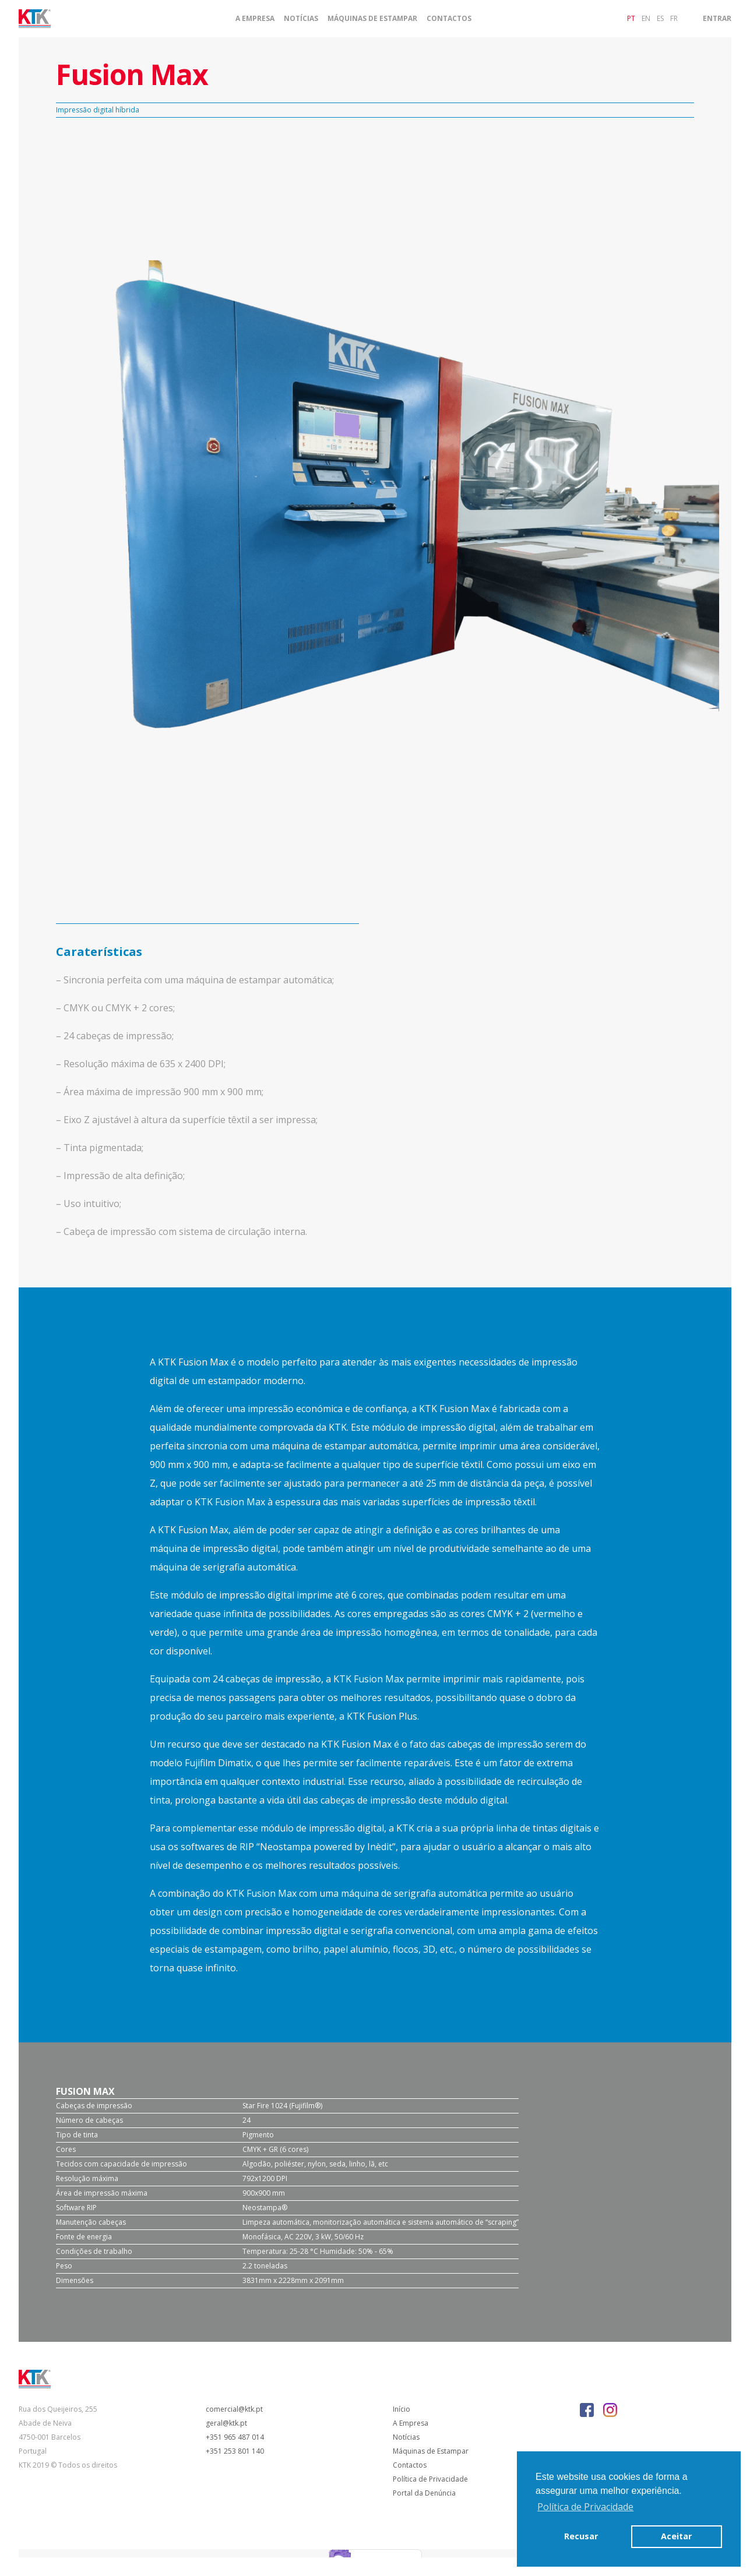 The height and width of the screenshot is (2576, 750). Describe the element at coordinates (585, 2506) in the screenshot. I see `Política de Privacidade [button]` at that location.